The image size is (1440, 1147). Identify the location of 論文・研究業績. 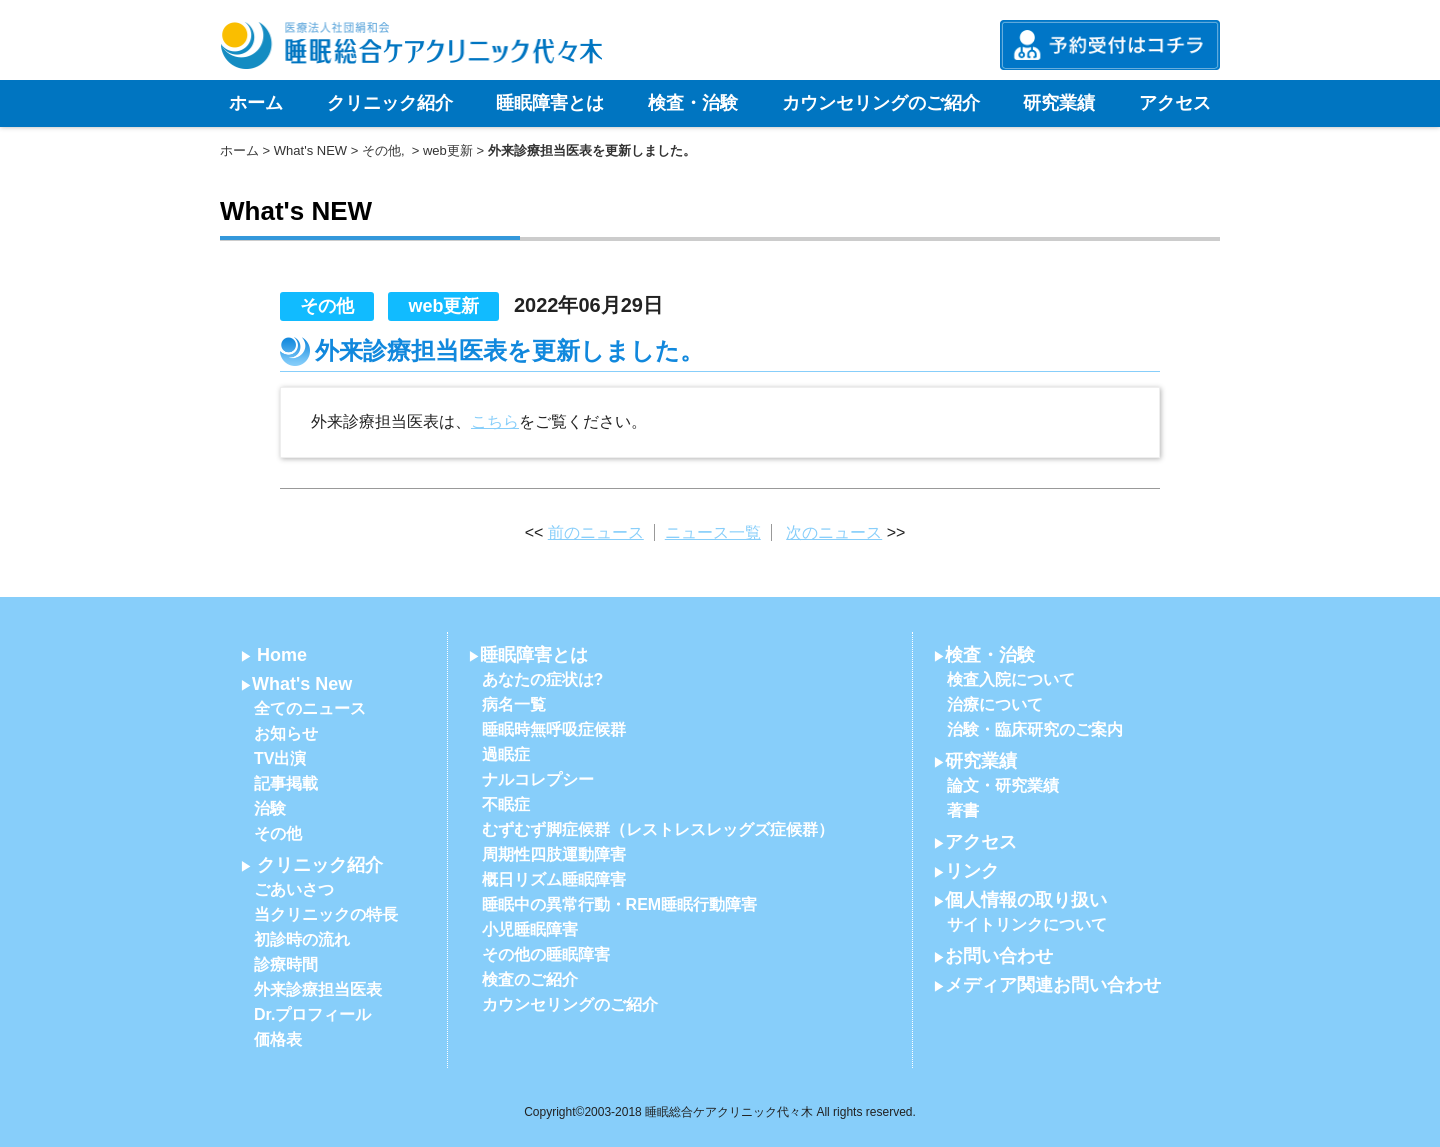
(1003, 785).